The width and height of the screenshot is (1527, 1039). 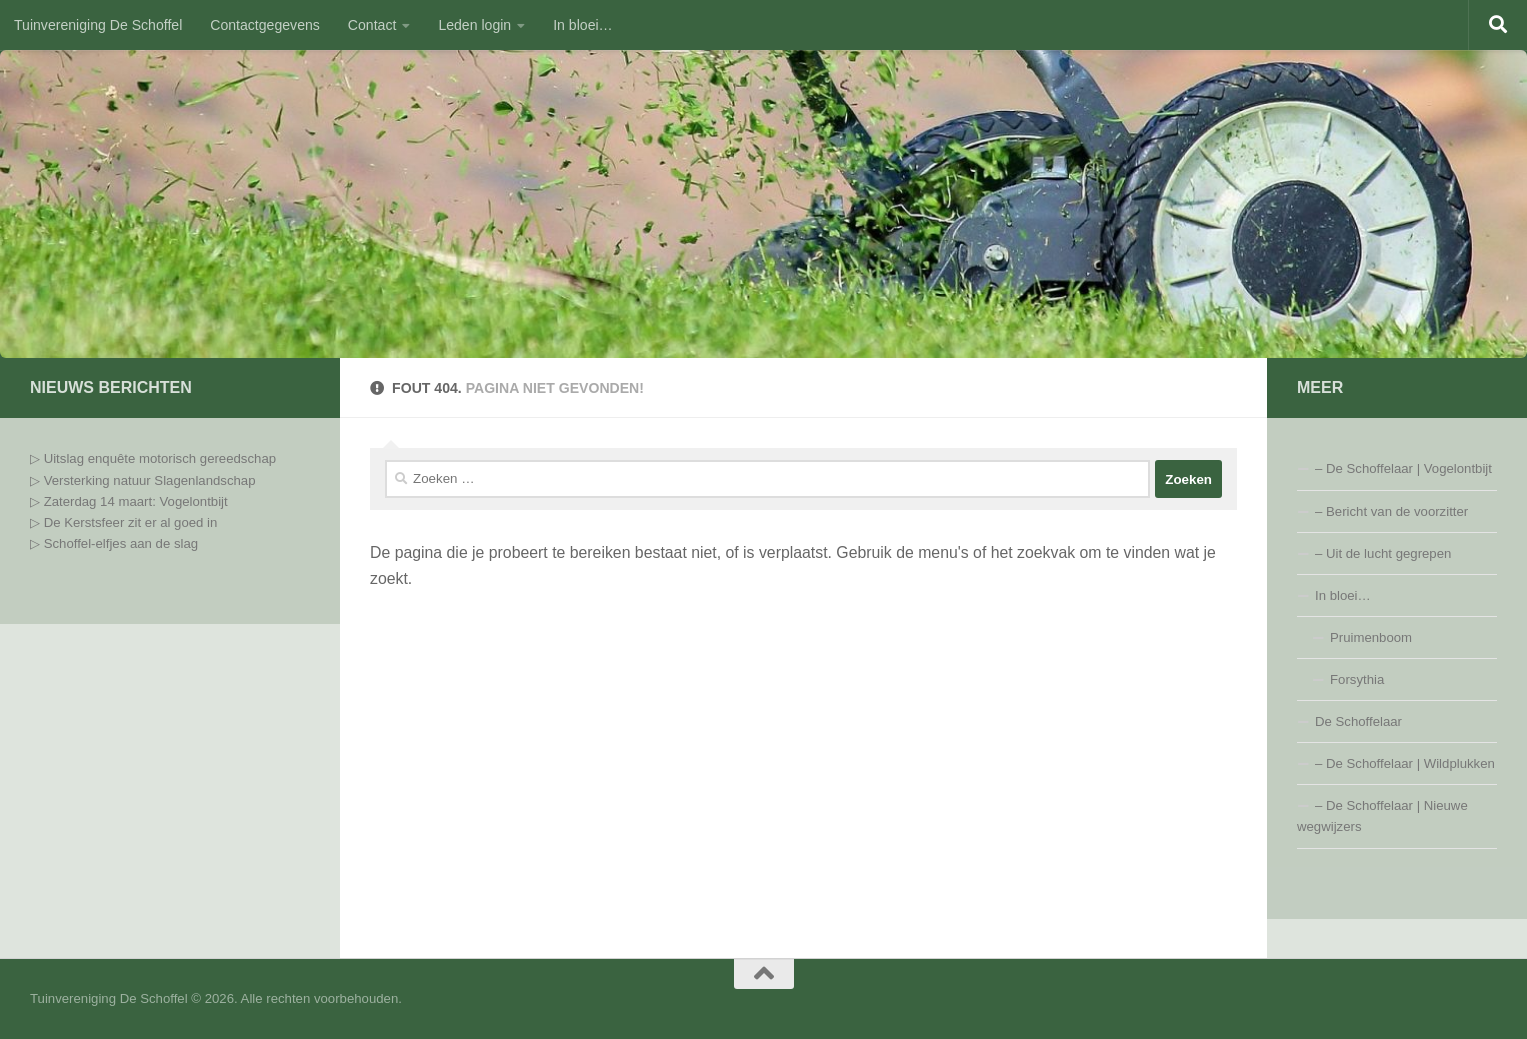 I want to click on Tuinvereniging De Schoffel, so click(x=98, y=25).